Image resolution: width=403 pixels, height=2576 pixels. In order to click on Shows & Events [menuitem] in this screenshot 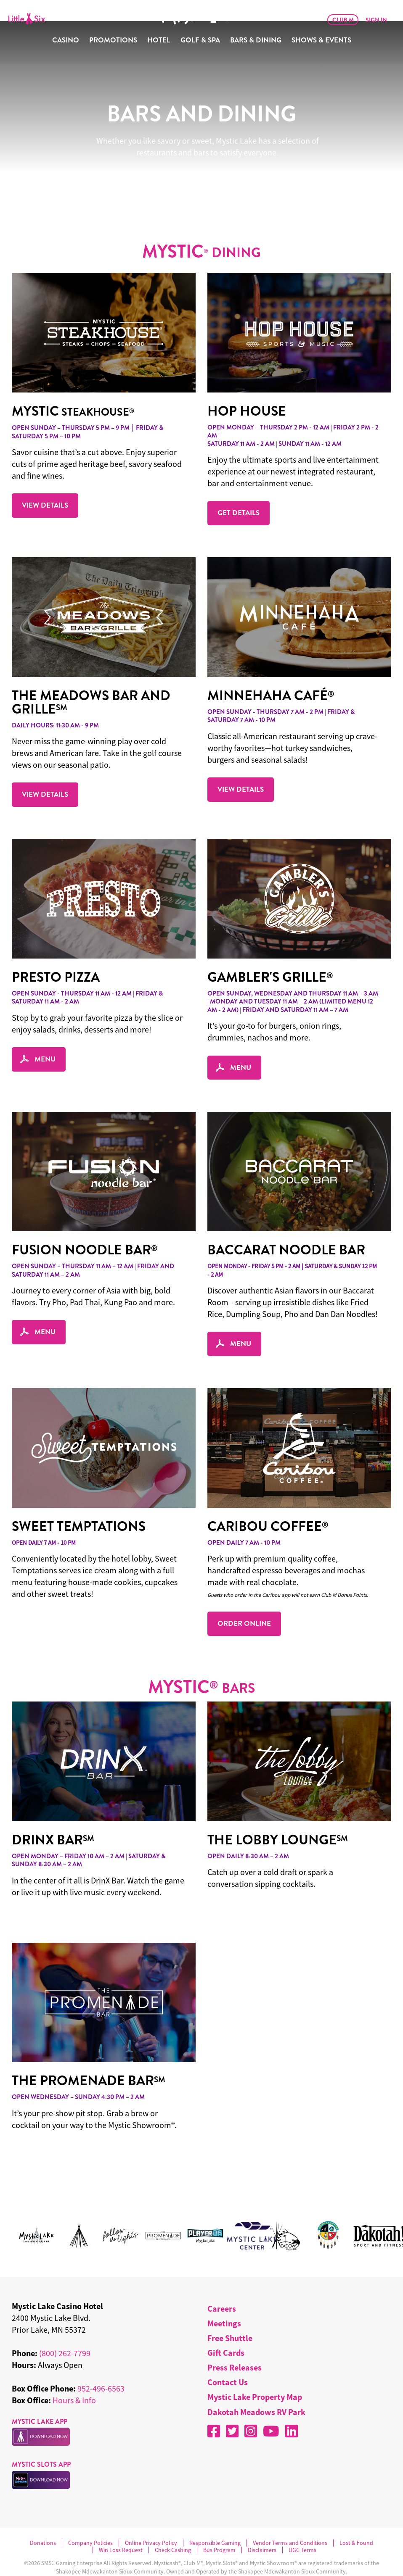, I will do `click(321, 40)`.